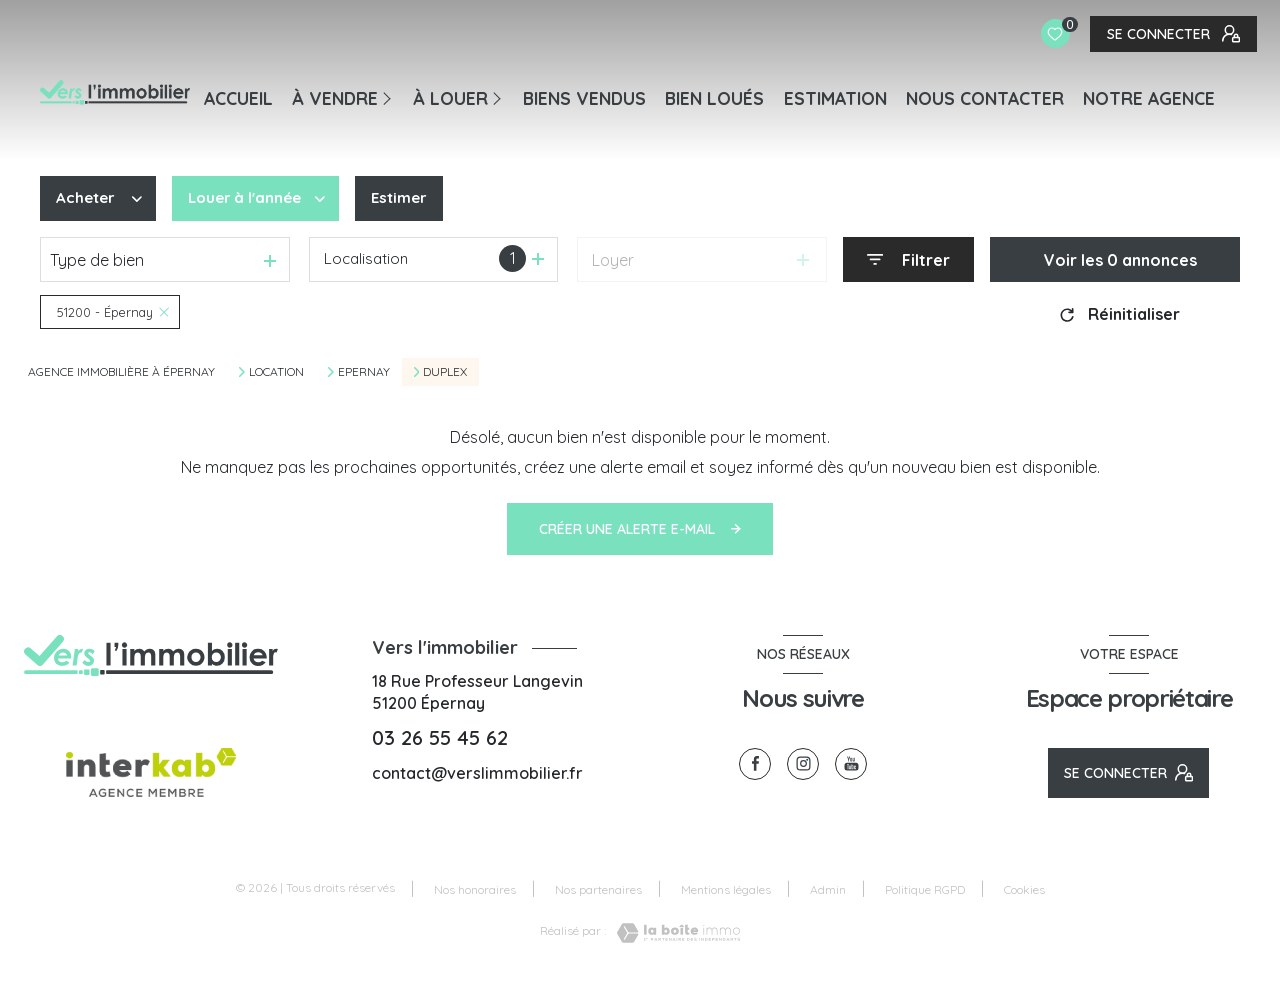 The height and width of the screenshot is (983, 1280). Describe the element at coordinates (1024, 890) in the screenshot. I see `Cookies` at that location.